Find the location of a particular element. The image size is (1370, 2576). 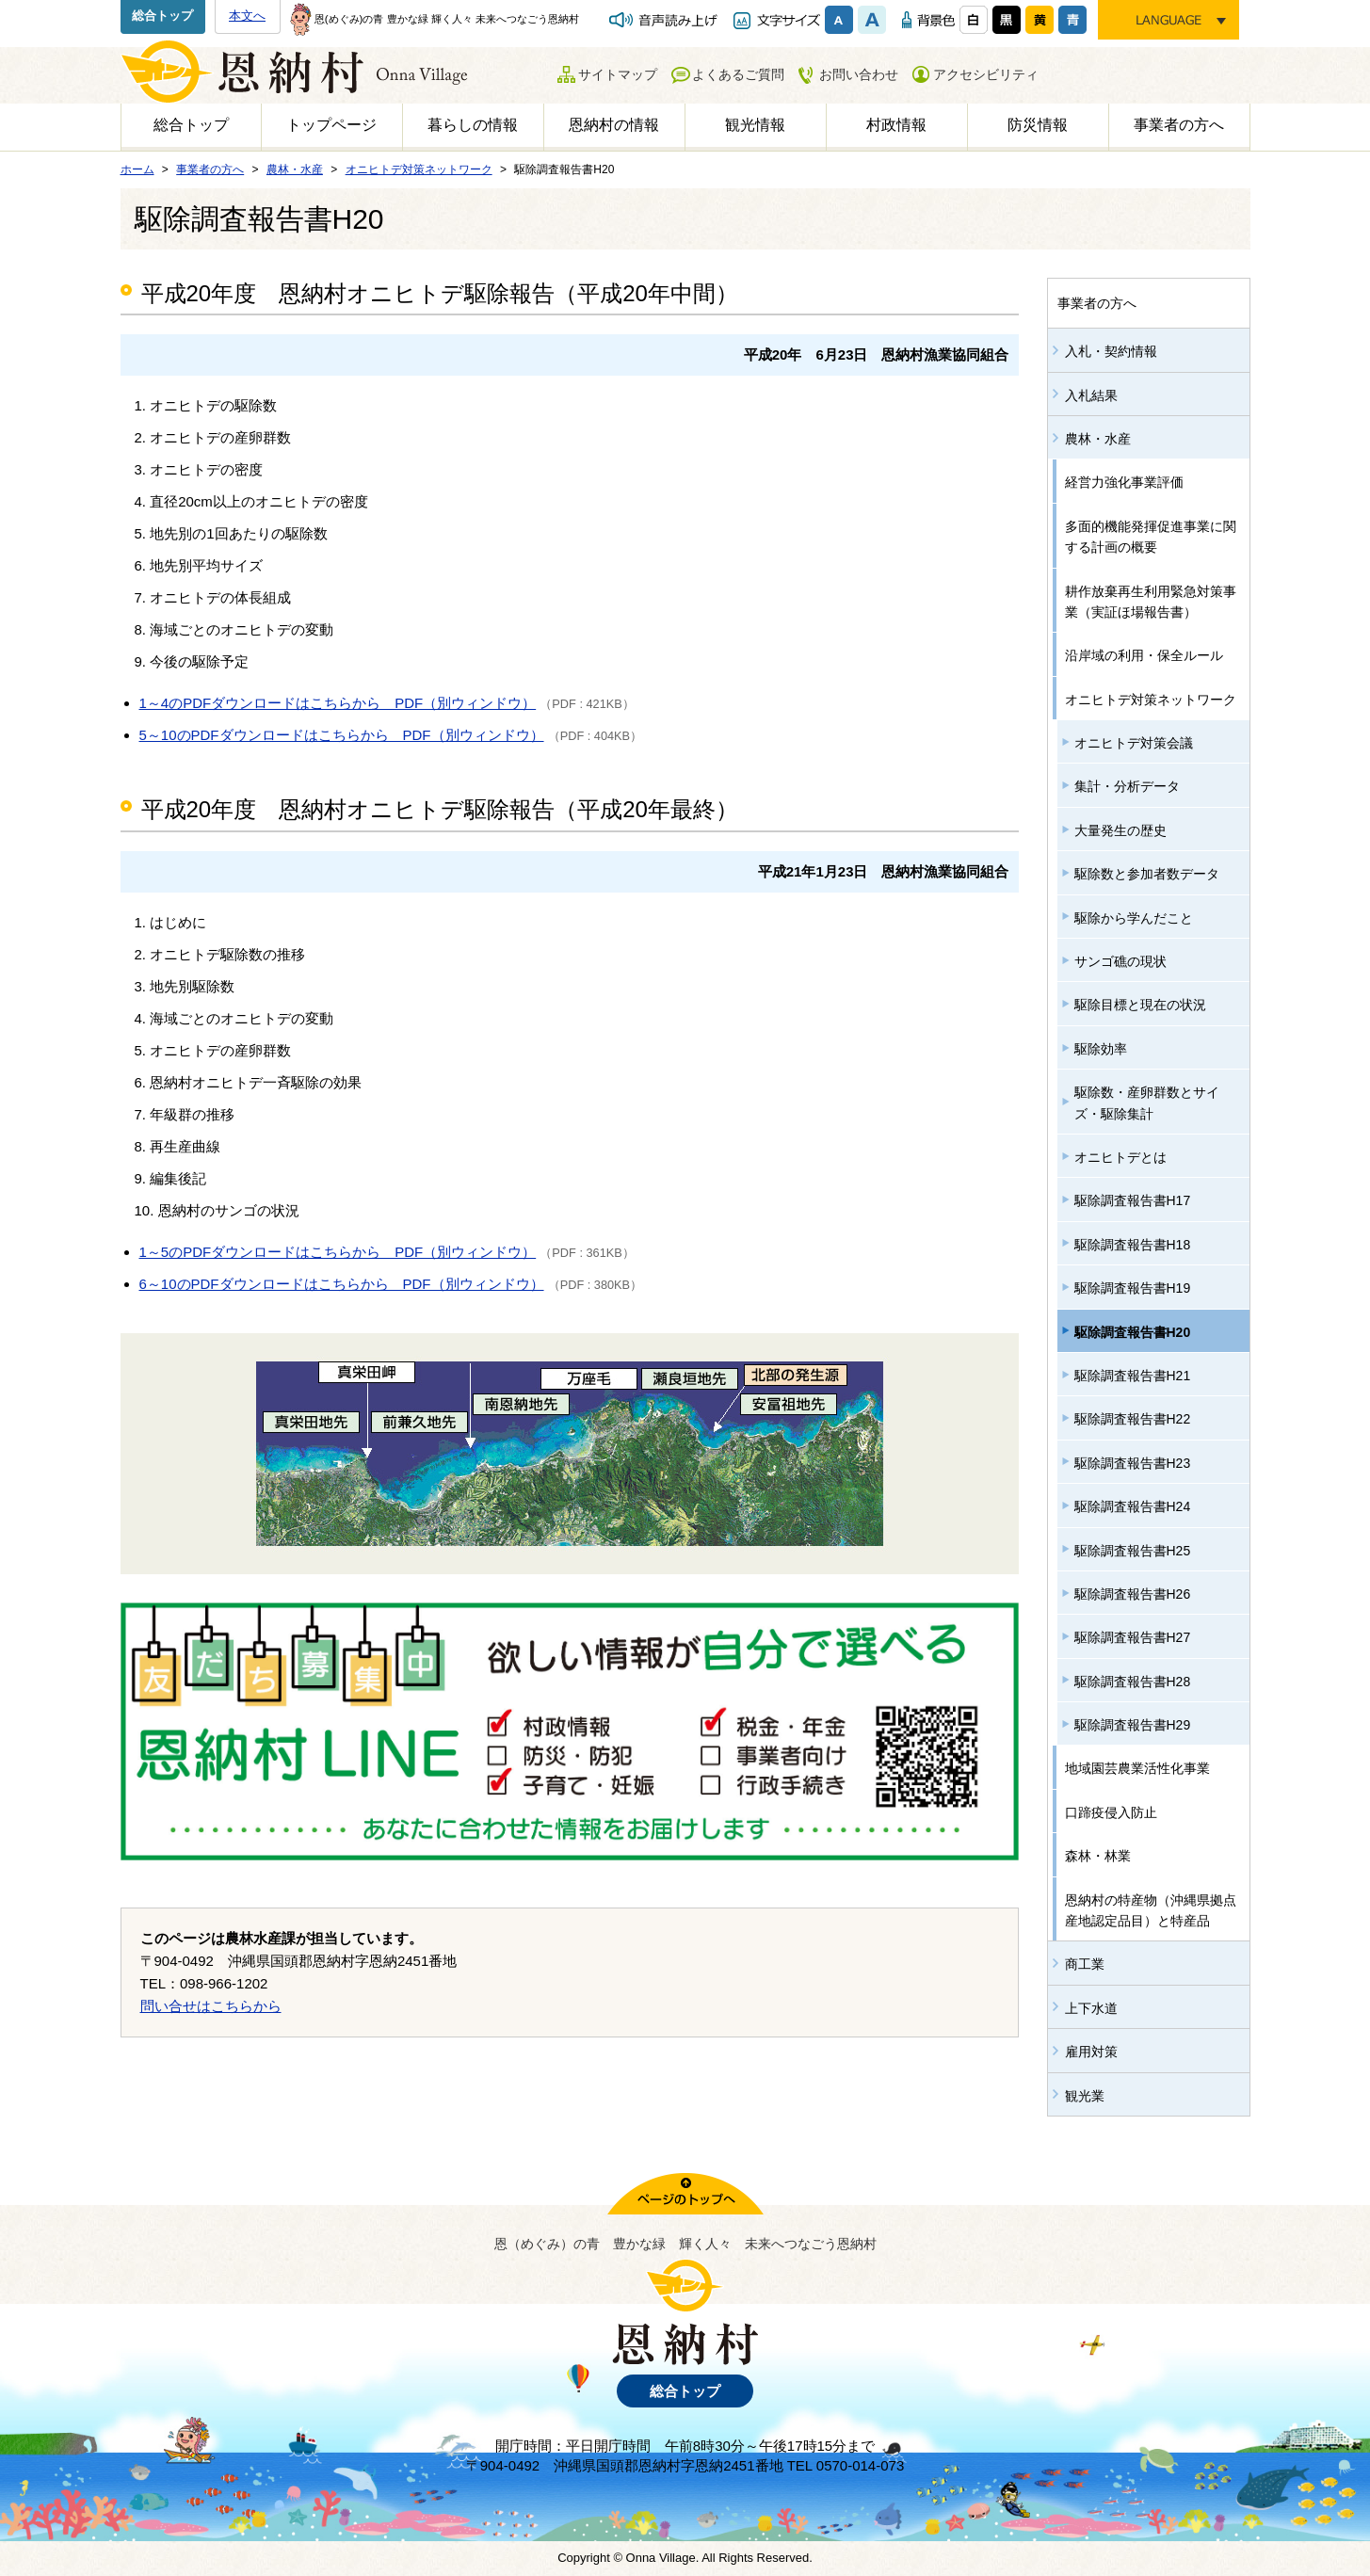

入札結果 is located at coordinates (1091, 395).